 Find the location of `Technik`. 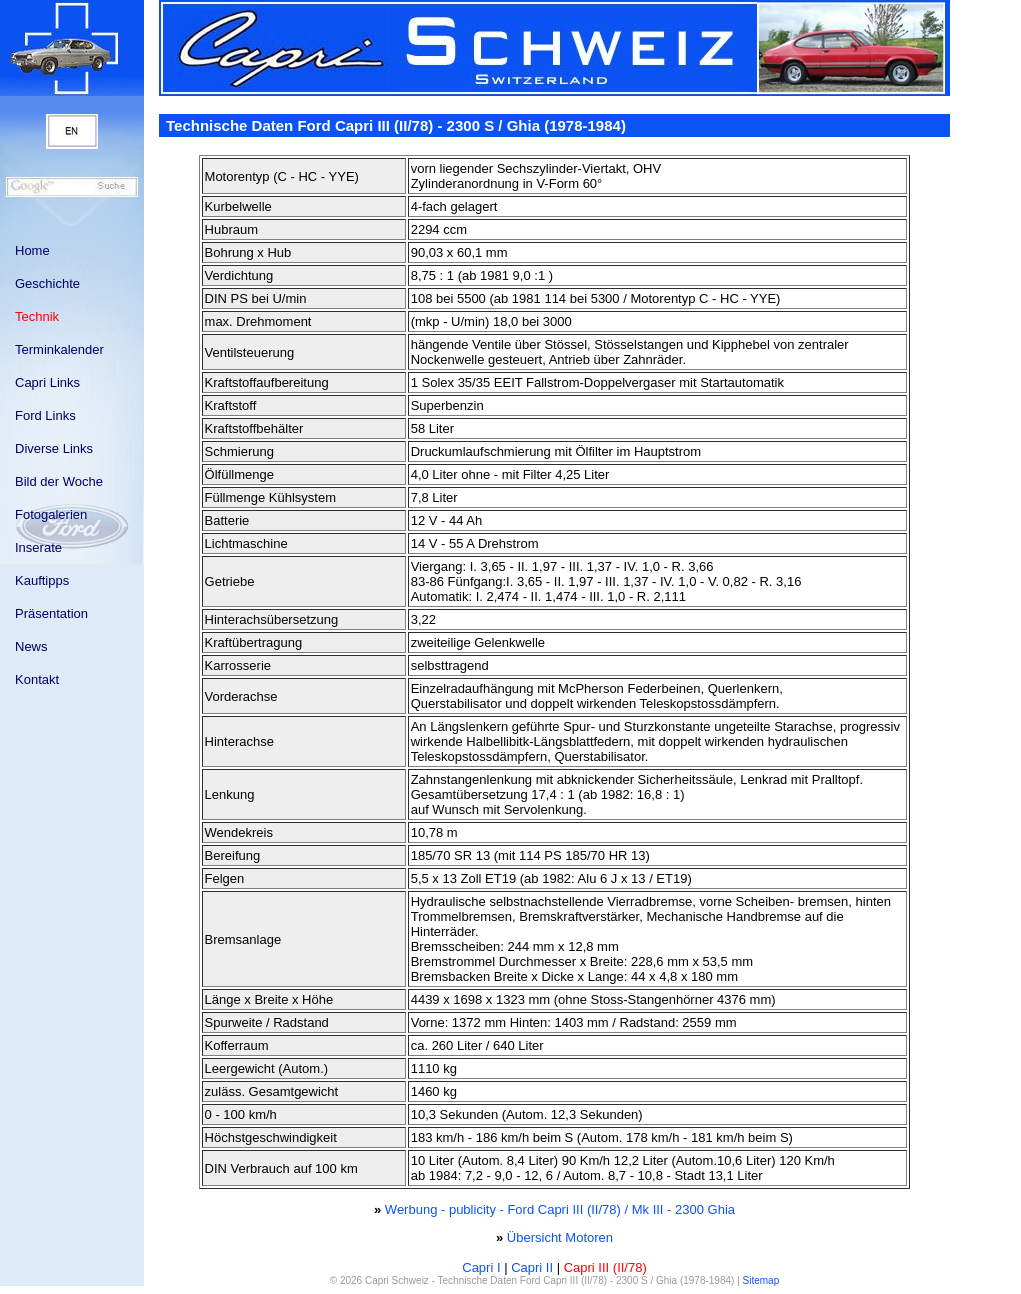

Technik is located at coordinates (37, 316).